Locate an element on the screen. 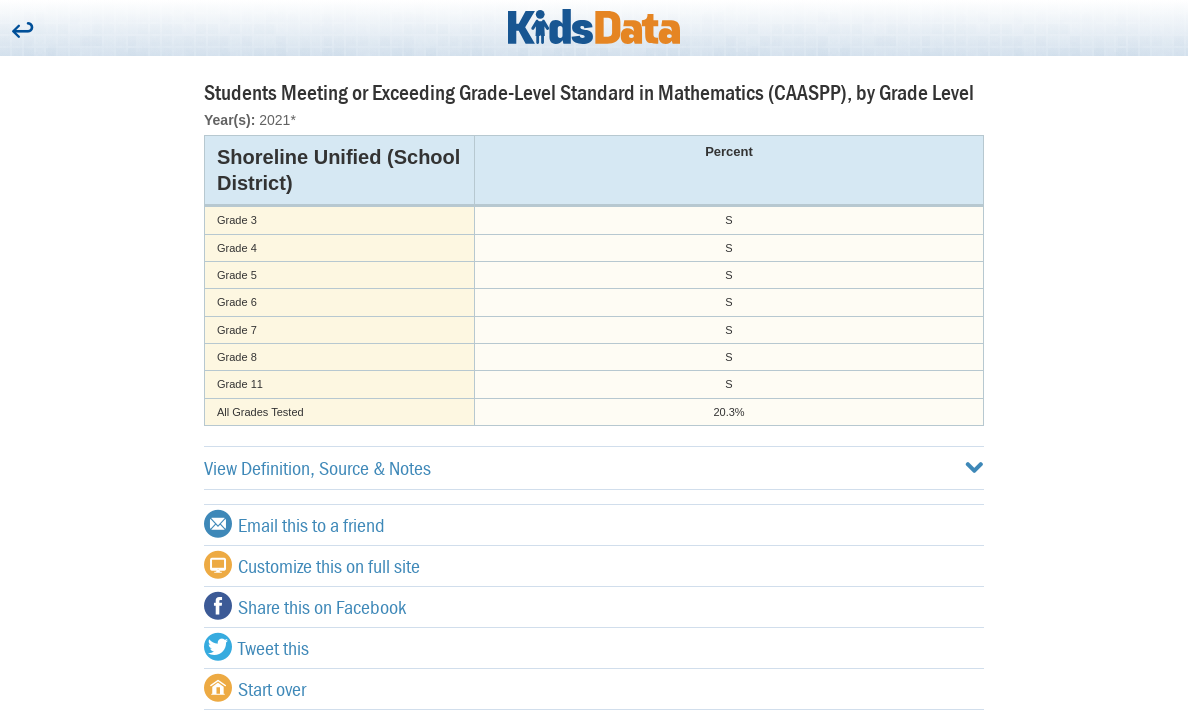 This screenshot has width=1188, height=725. Tweet this is located at coordinates (256, 647).